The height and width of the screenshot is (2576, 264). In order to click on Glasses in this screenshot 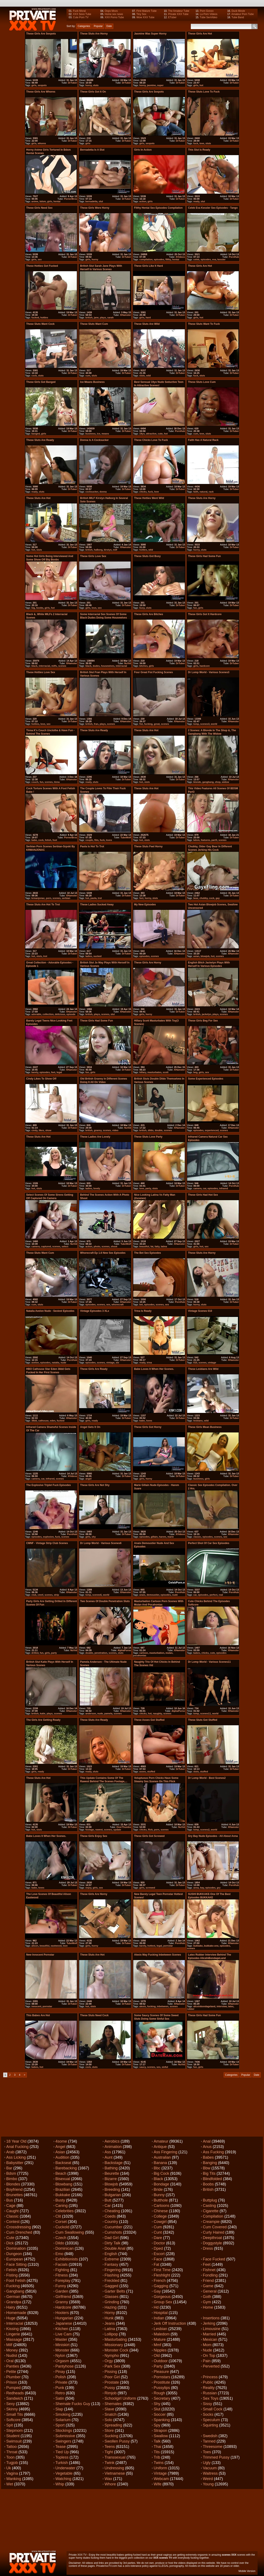, I will do `click(111, 2296)`.